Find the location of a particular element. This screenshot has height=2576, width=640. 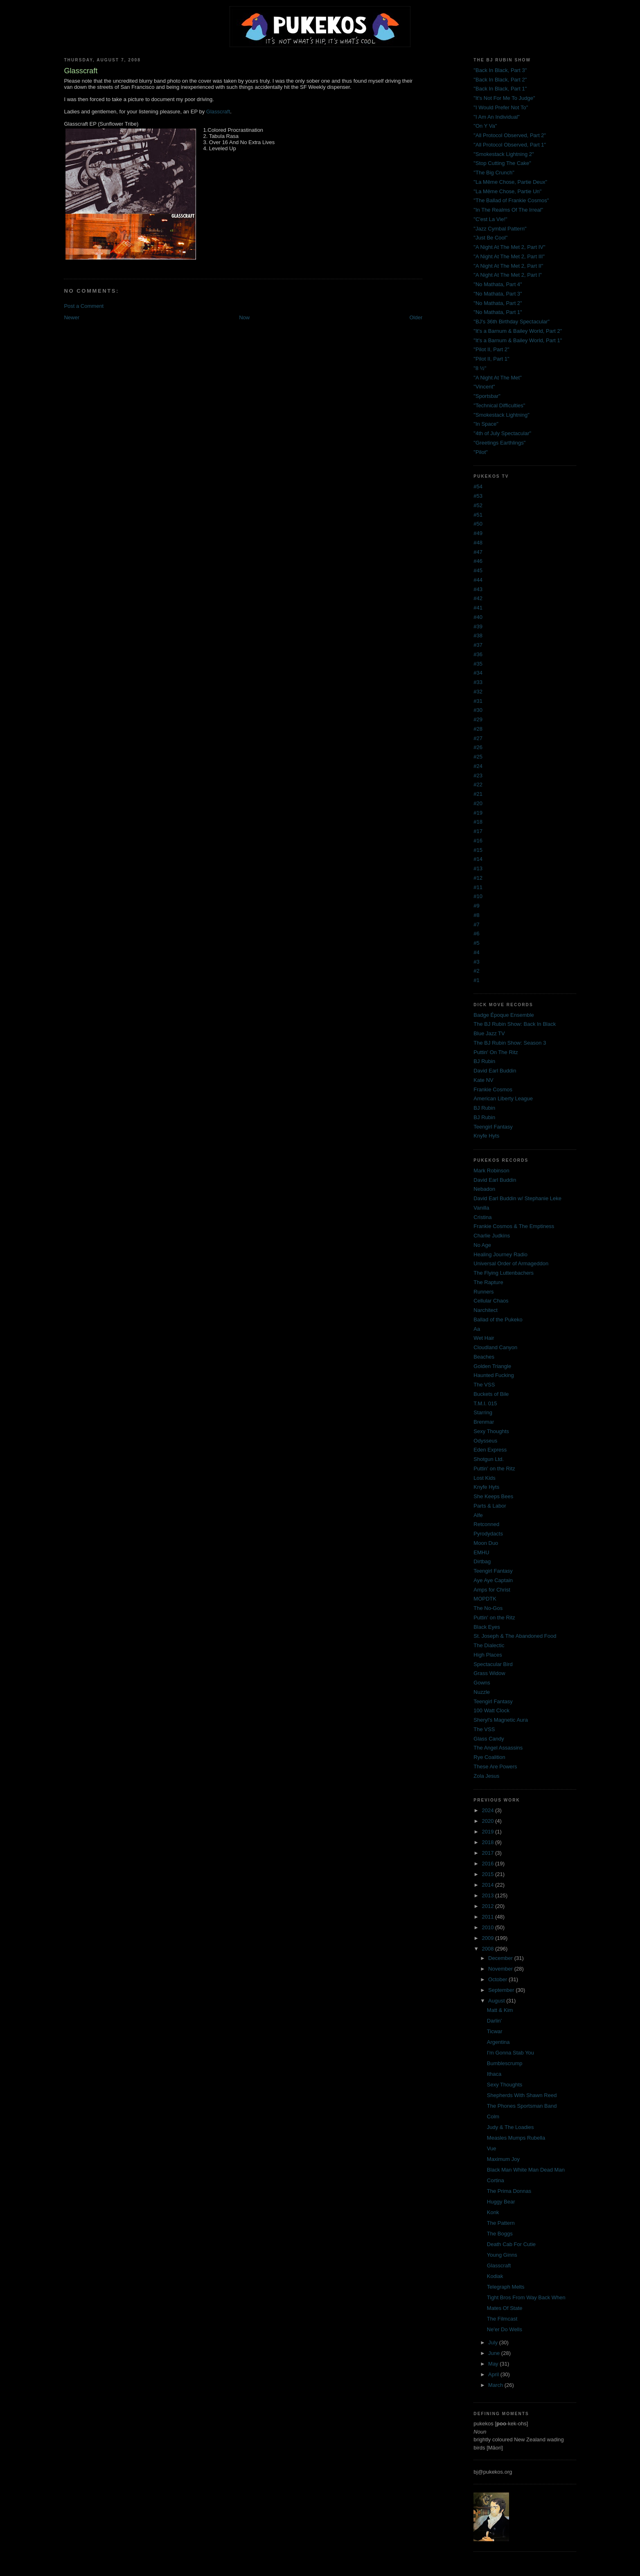

These Are Powers is located at coordinates (495, 1766).